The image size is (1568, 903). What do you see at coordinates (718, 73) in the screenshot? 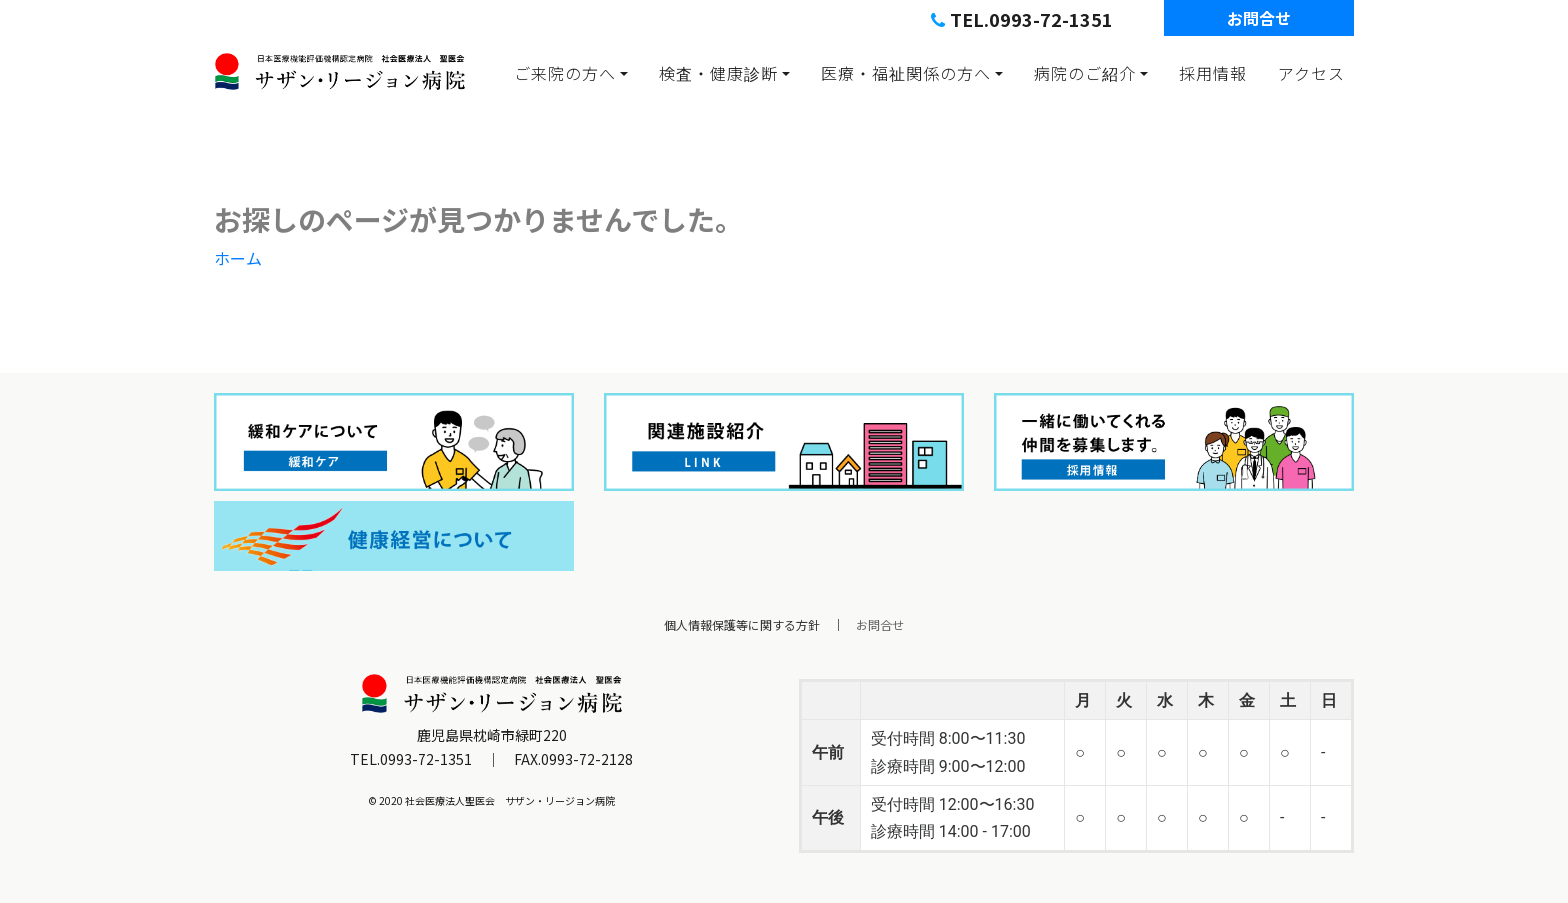
I see `検査・健康診断` at bounding box center [718, 73].